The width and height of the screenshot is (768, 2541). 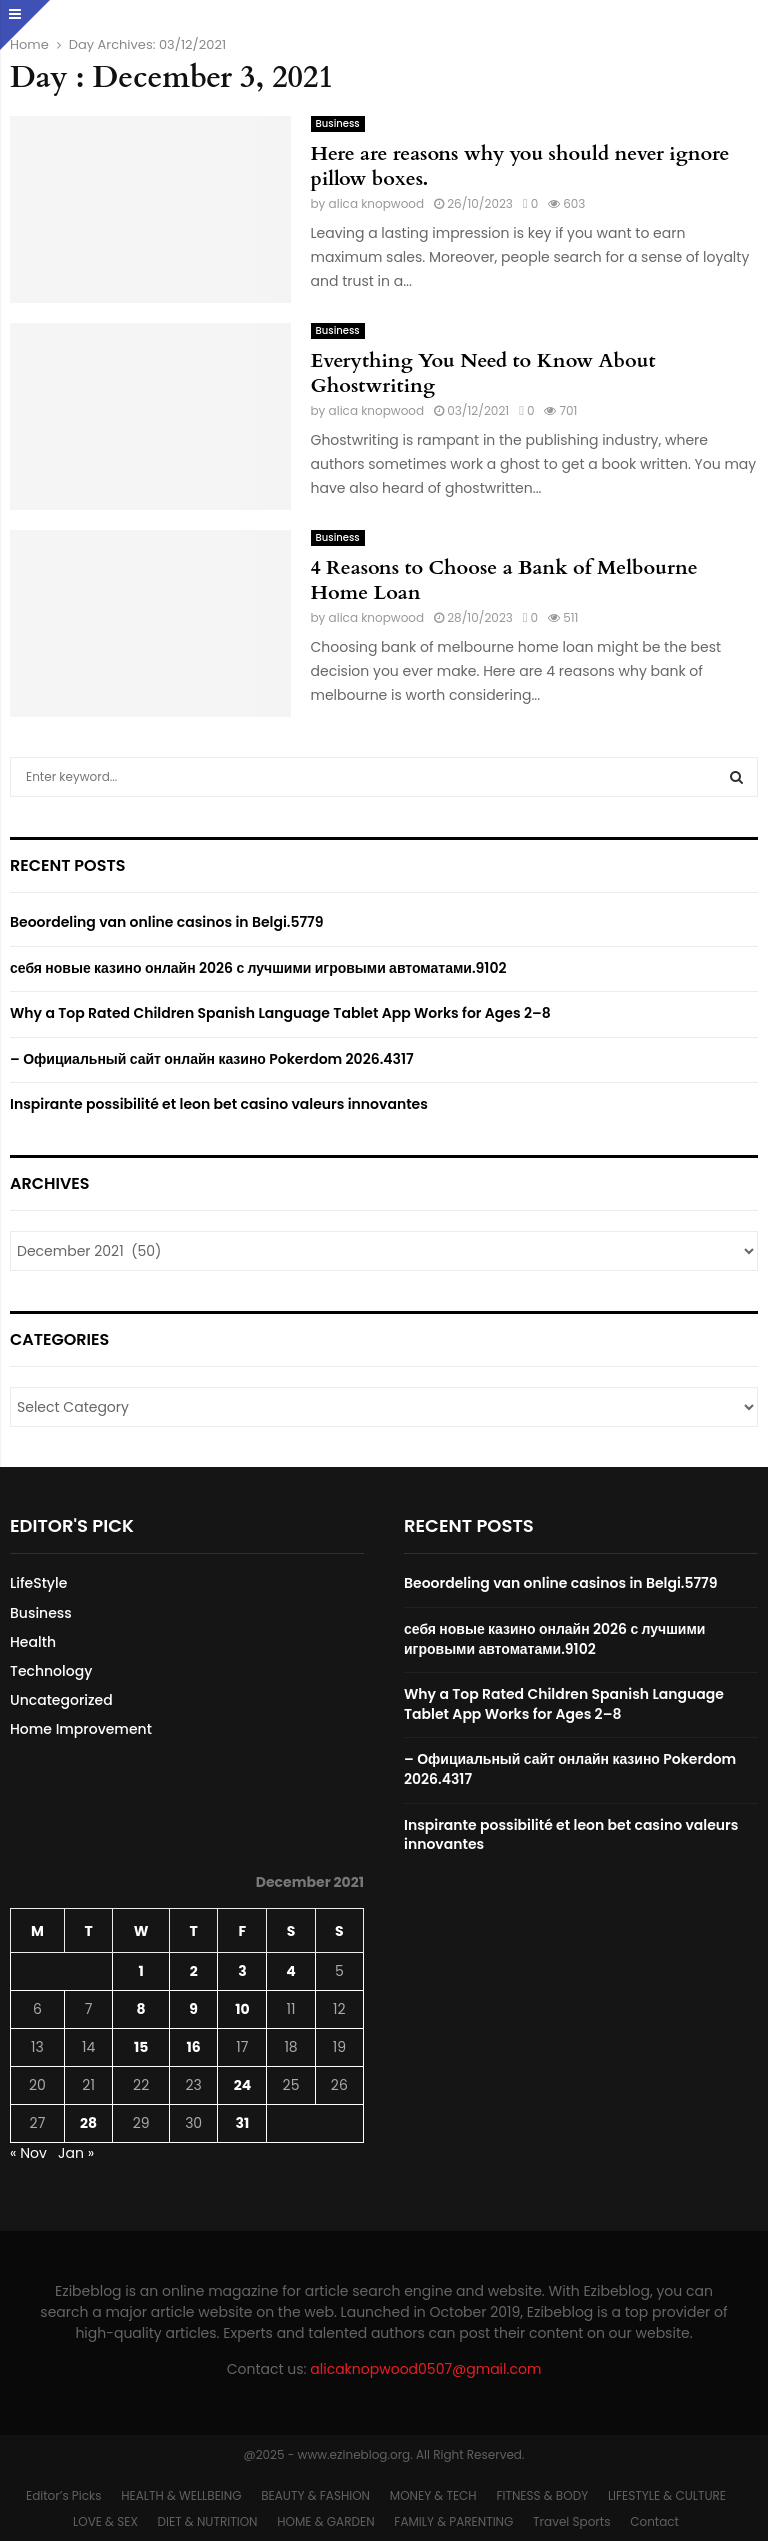 What do you see at coordinates (425, 2369) in the screenshot?
I see `alicaknopwood0507@gmail.com` at bounding box center [425, 2369].